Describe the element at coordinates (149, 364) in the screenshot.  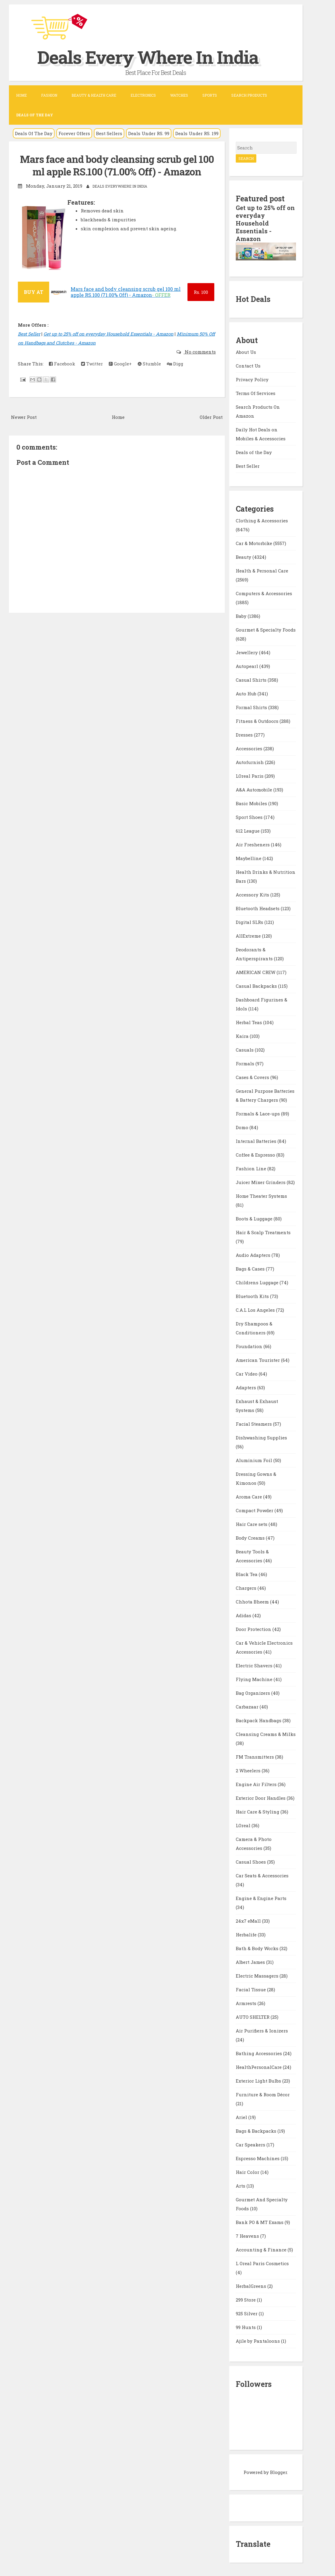
I see `Stumble` at that location.